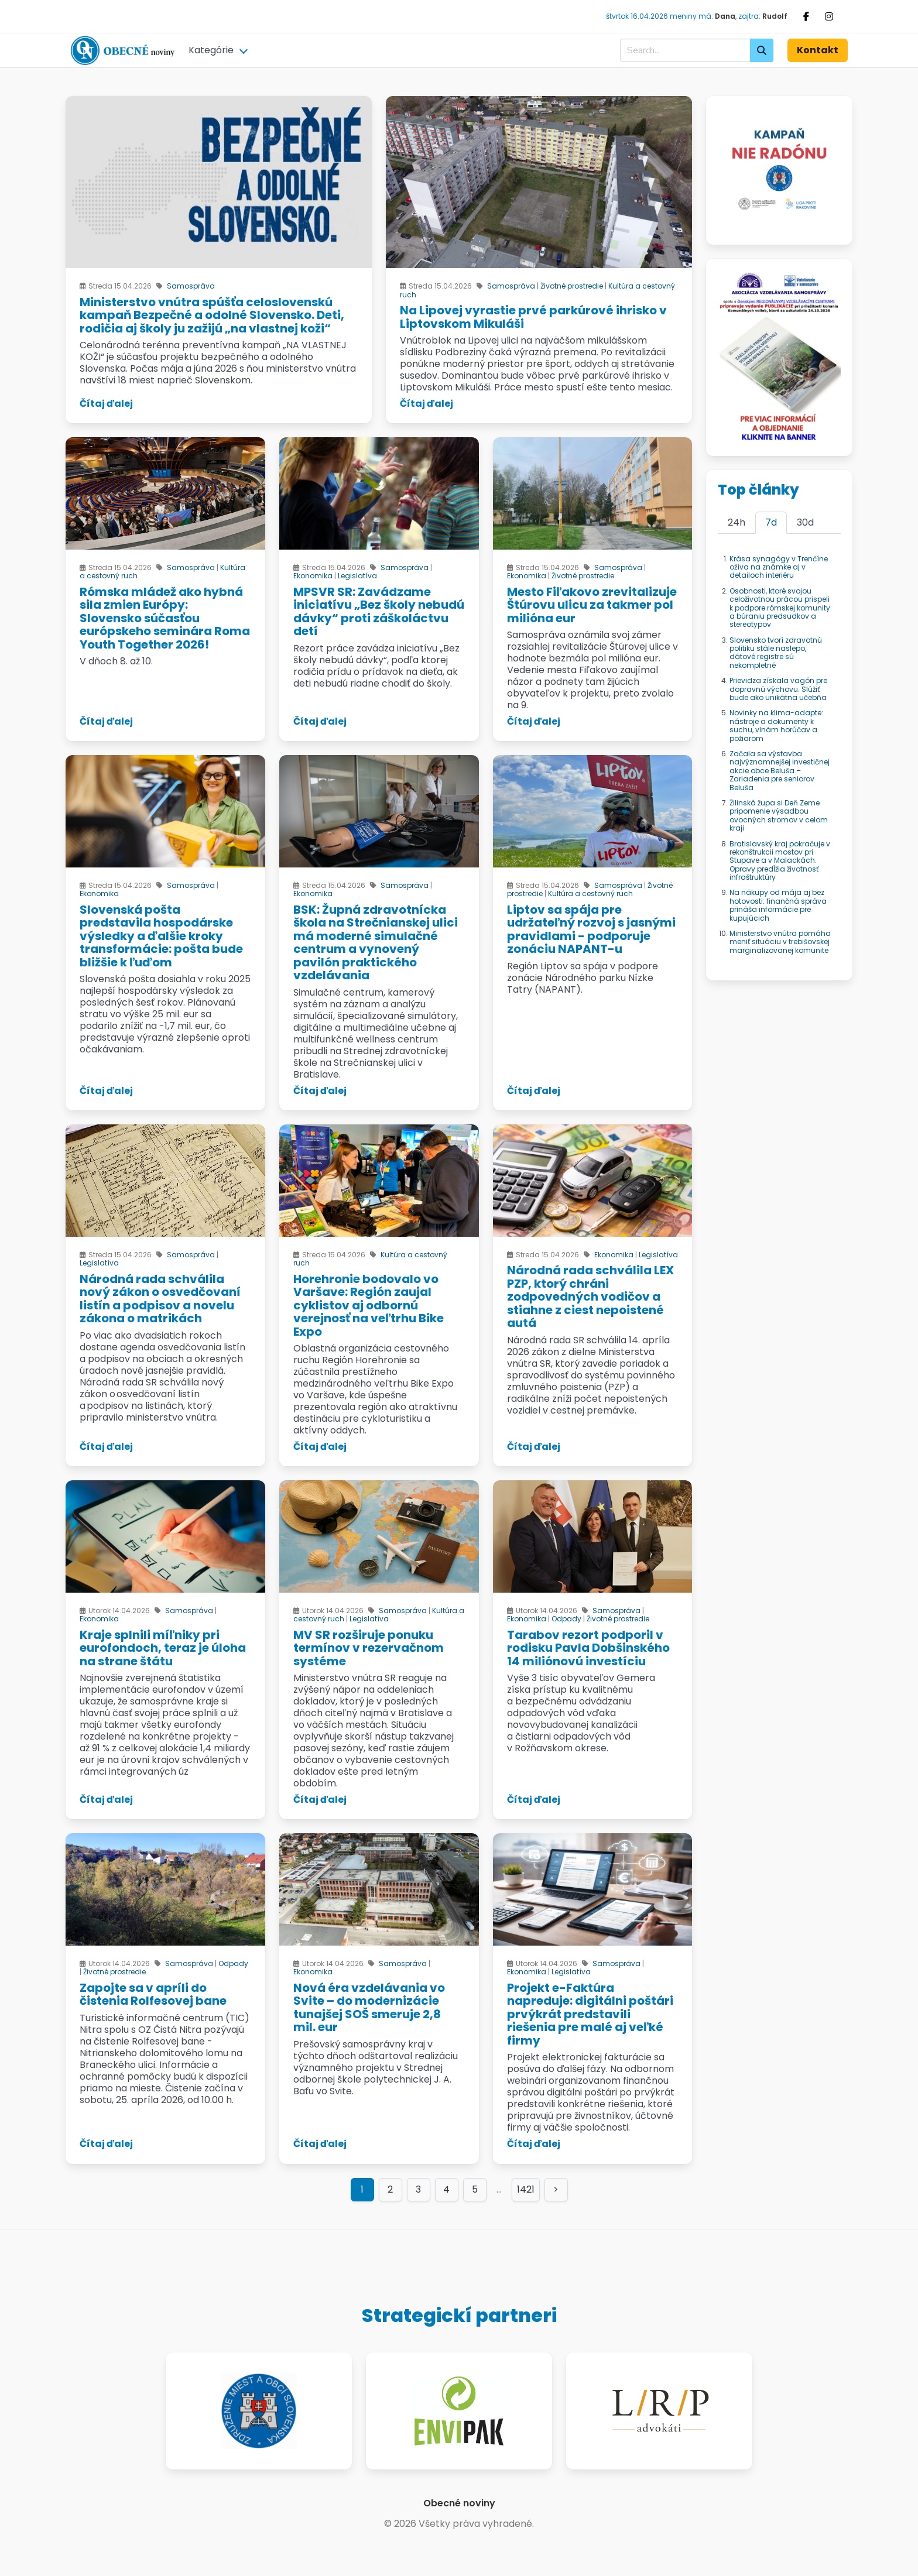 The image size is (918, 2576). I want to click on Krása synagógy v Trenčíne ožíva na známke aj v detailoch interiéru, so click(778, 567).